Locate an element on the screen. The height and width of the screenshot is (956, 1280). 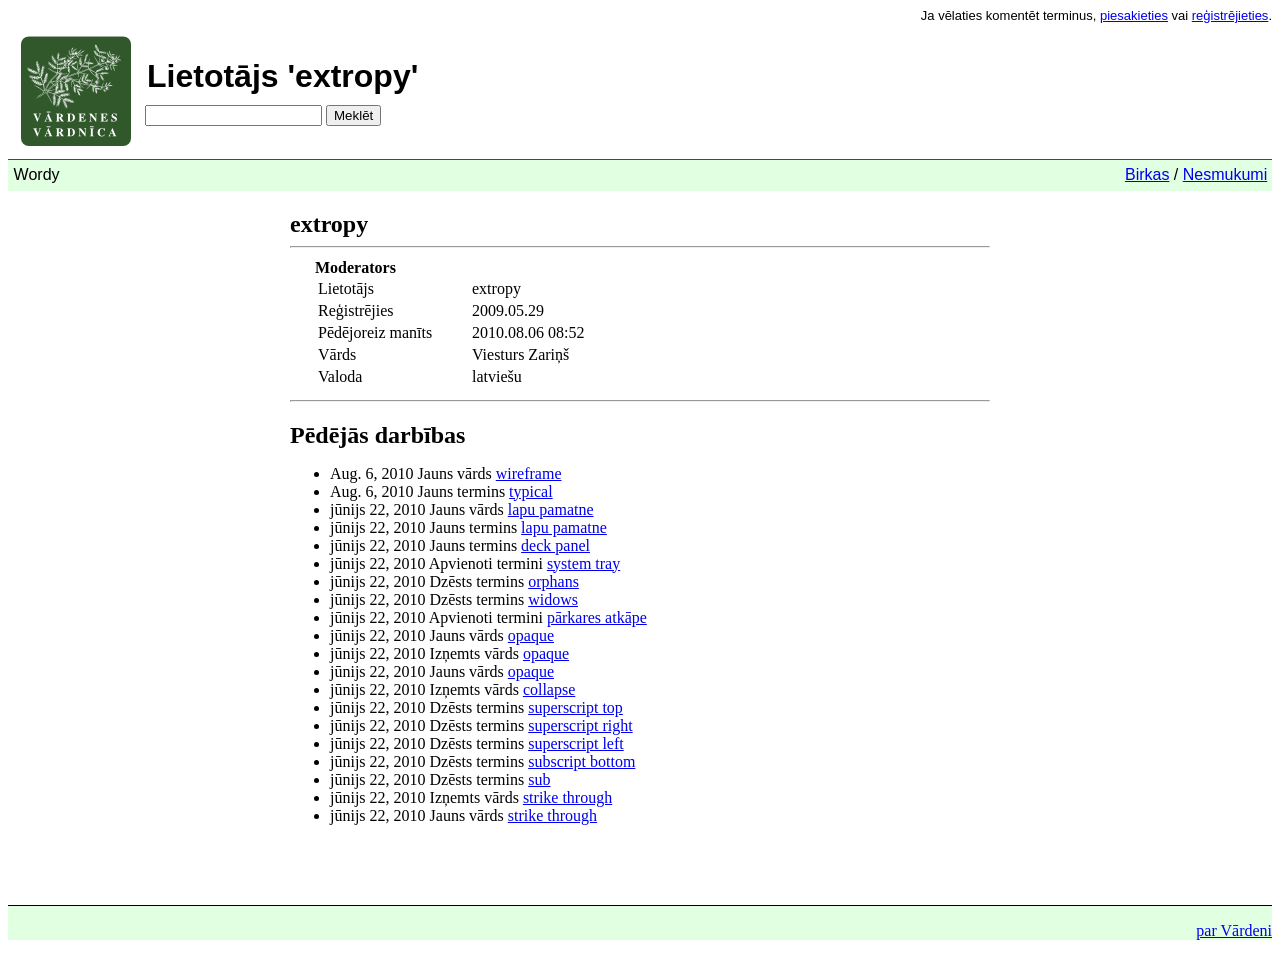
deck panel is located at coordinates (555, 545).